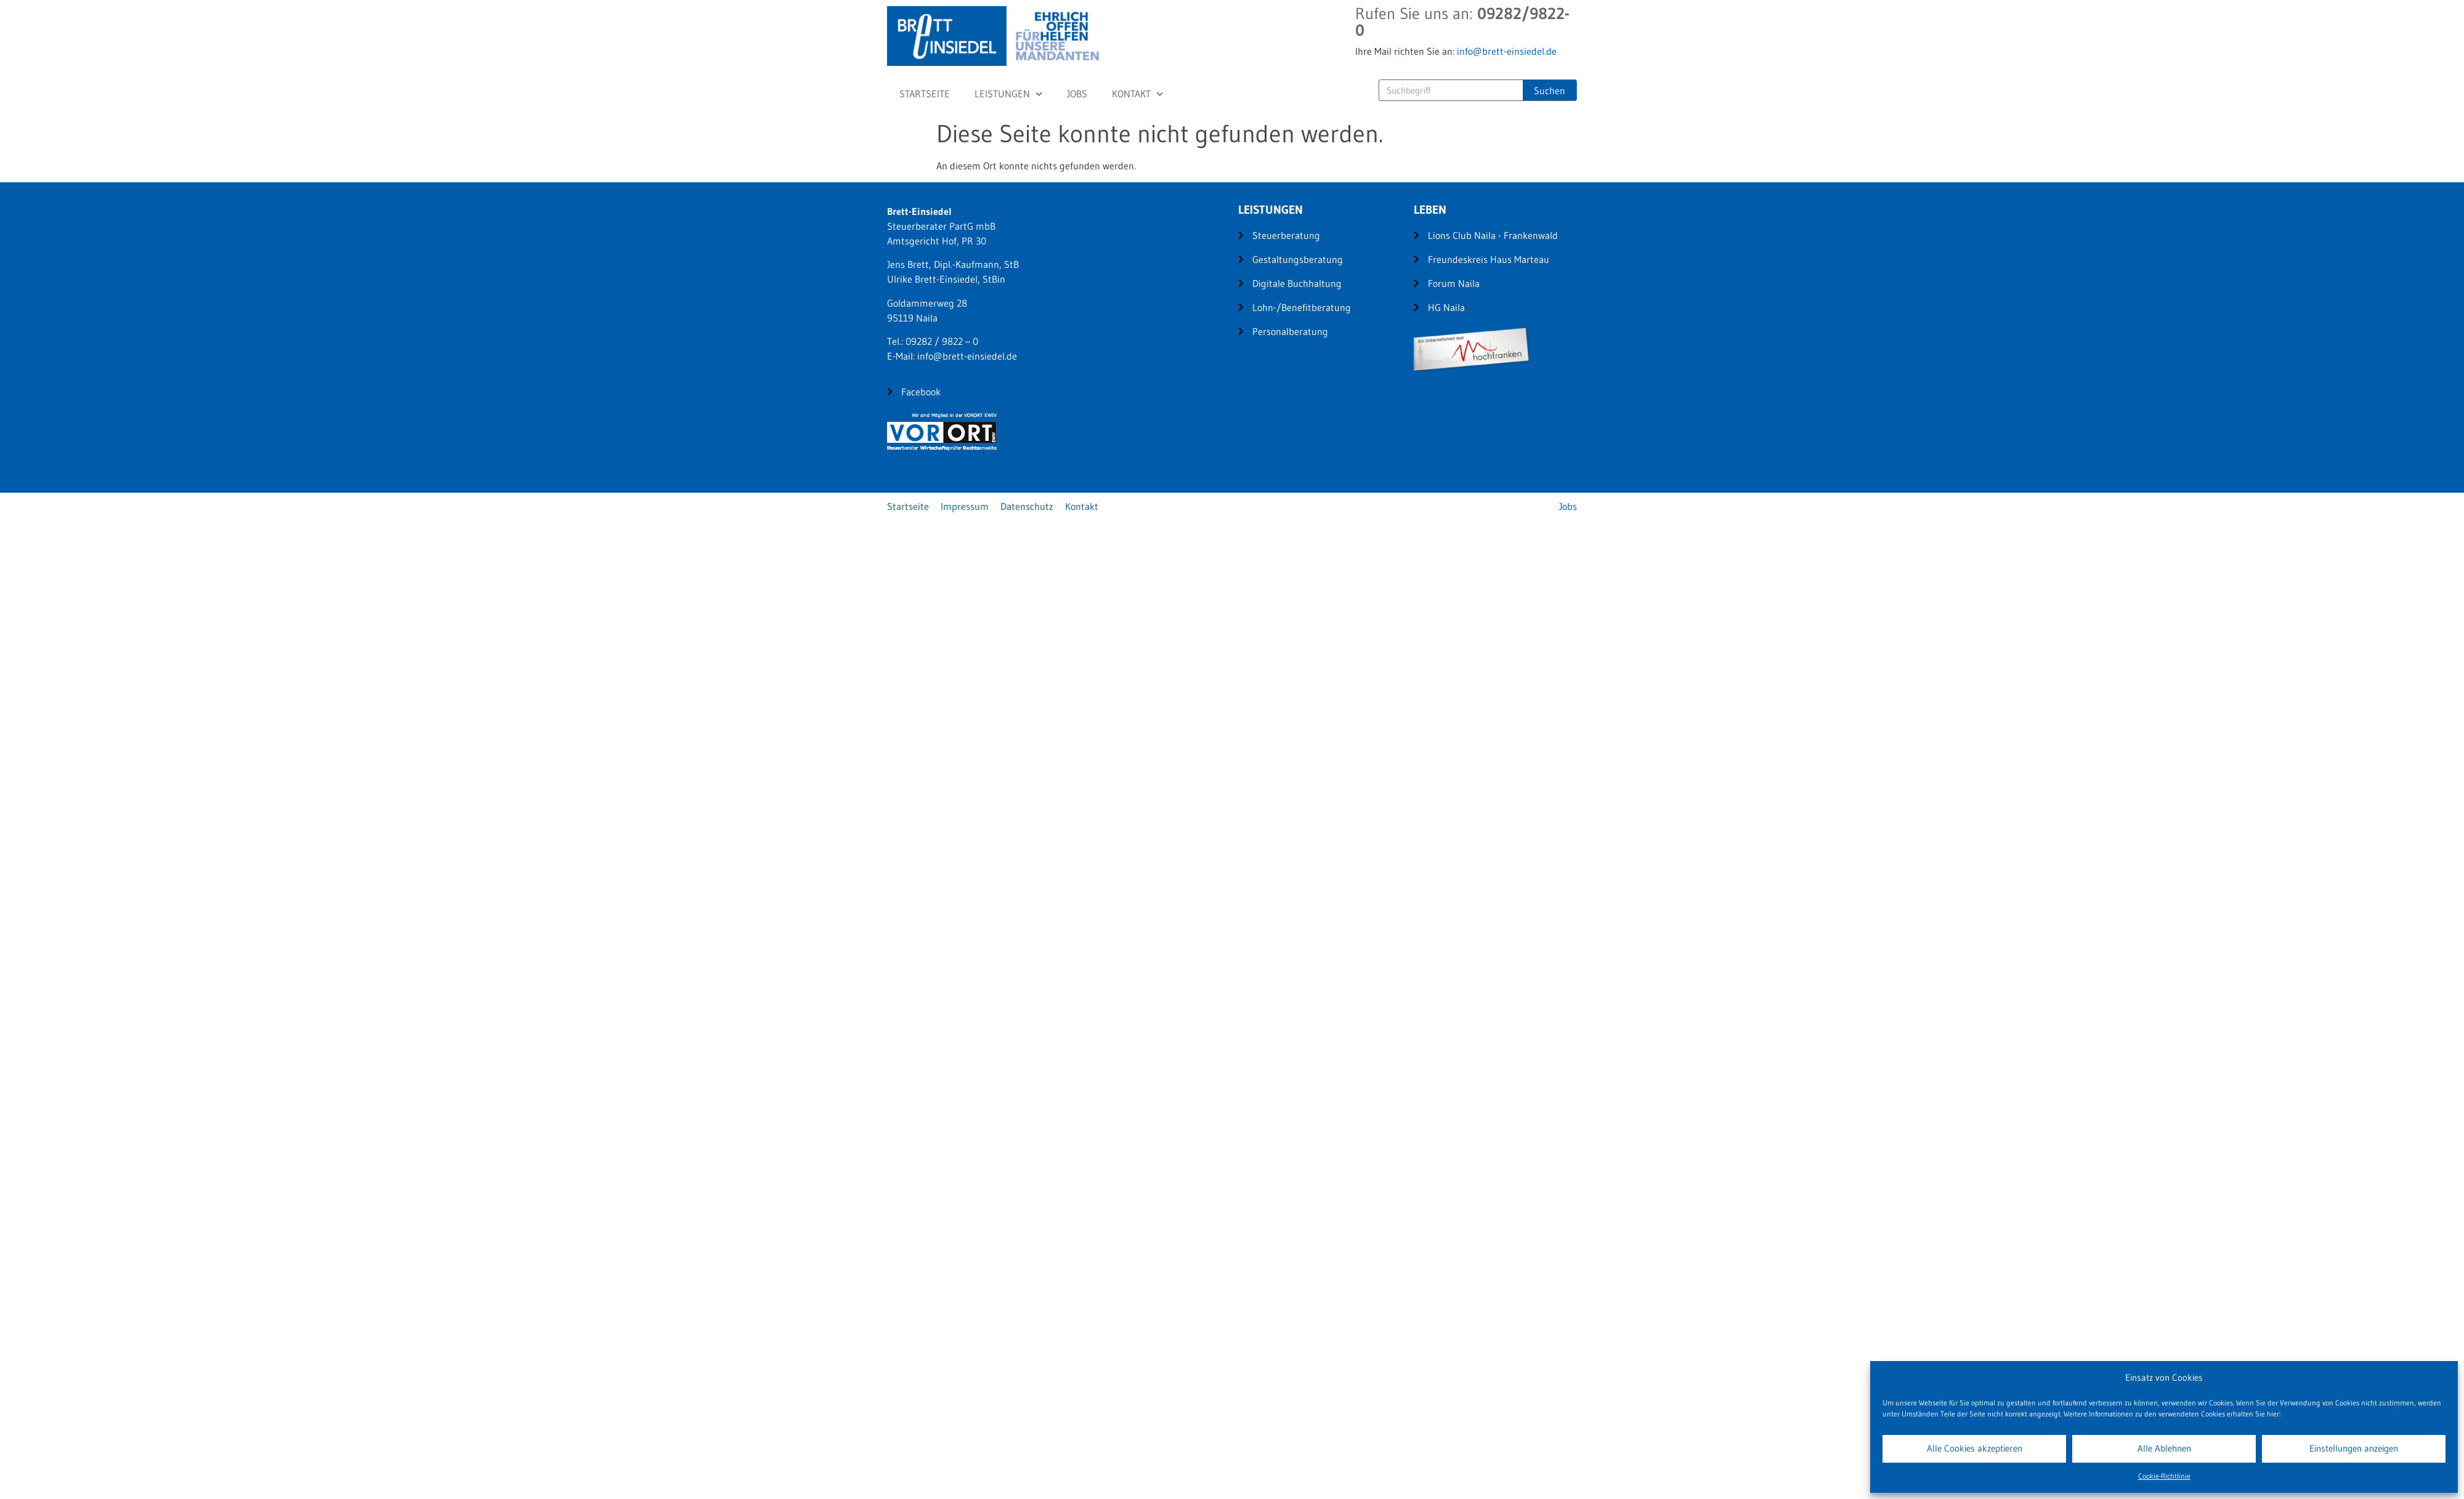 Image resolution: width=2464 pixels, height=1499 pixels. Describe the element at coordinates (1137, 93) in the screenshot. I see `Kontakt` at that location.